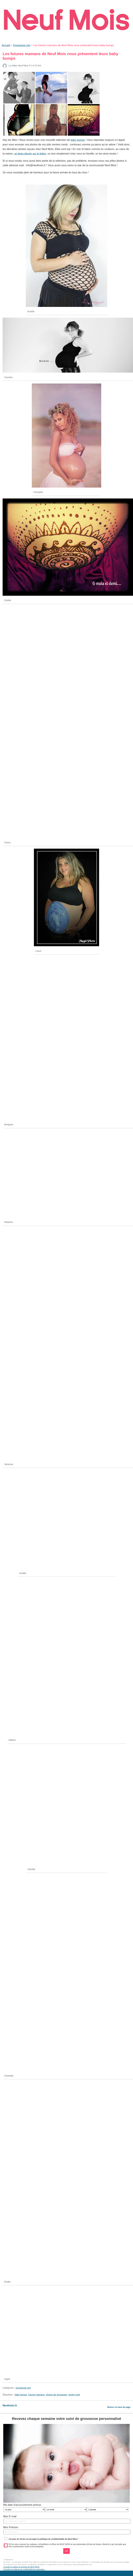 The width and height of the screenshot is (133, 2576). Describe the element at coordinates (36, 2394) in the screenshot. I see `futures mamans` at that location.